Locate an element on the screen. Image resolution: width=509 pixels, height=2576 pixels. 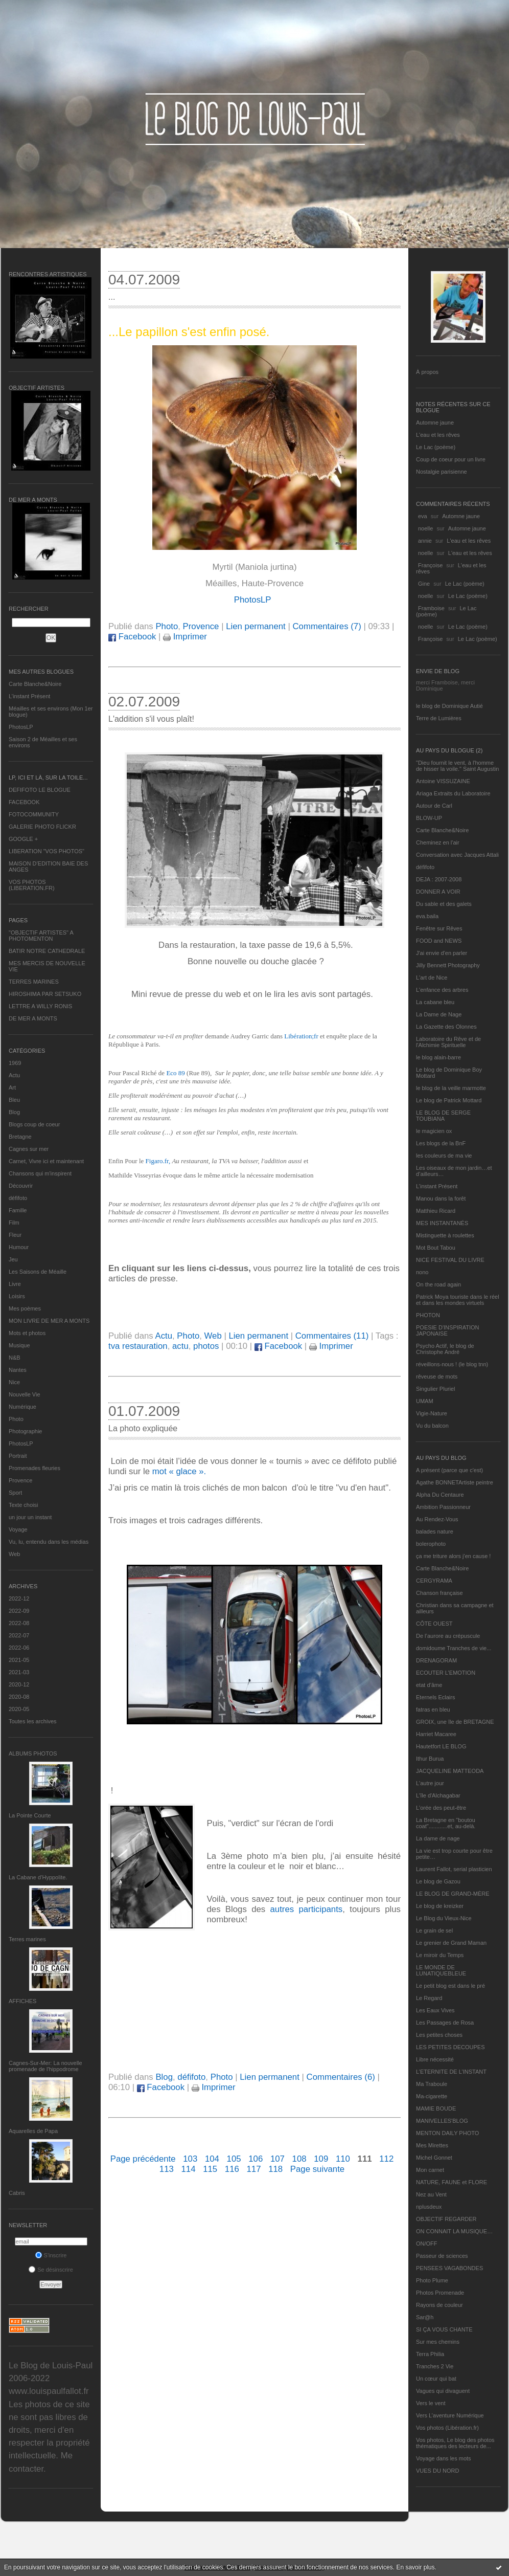
Psycho Actif, le blog de Christophe André is located at coordinates (445, 1349).